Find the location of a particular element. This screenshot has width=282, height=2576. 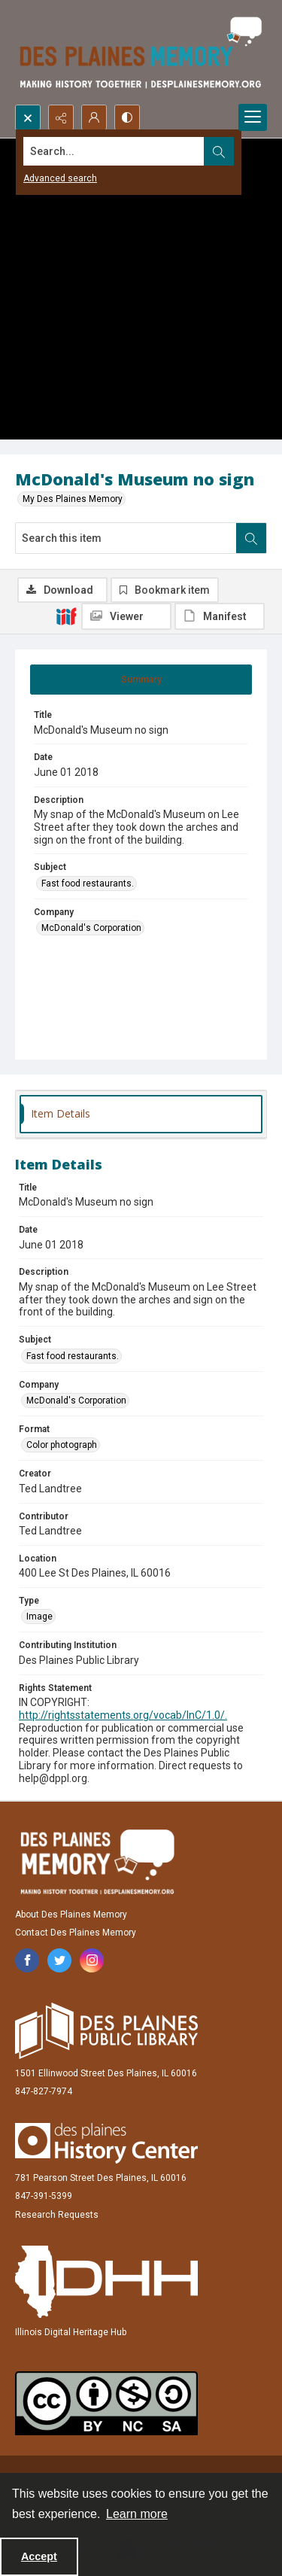

[Search the site] is located at coordinates (114, 151).